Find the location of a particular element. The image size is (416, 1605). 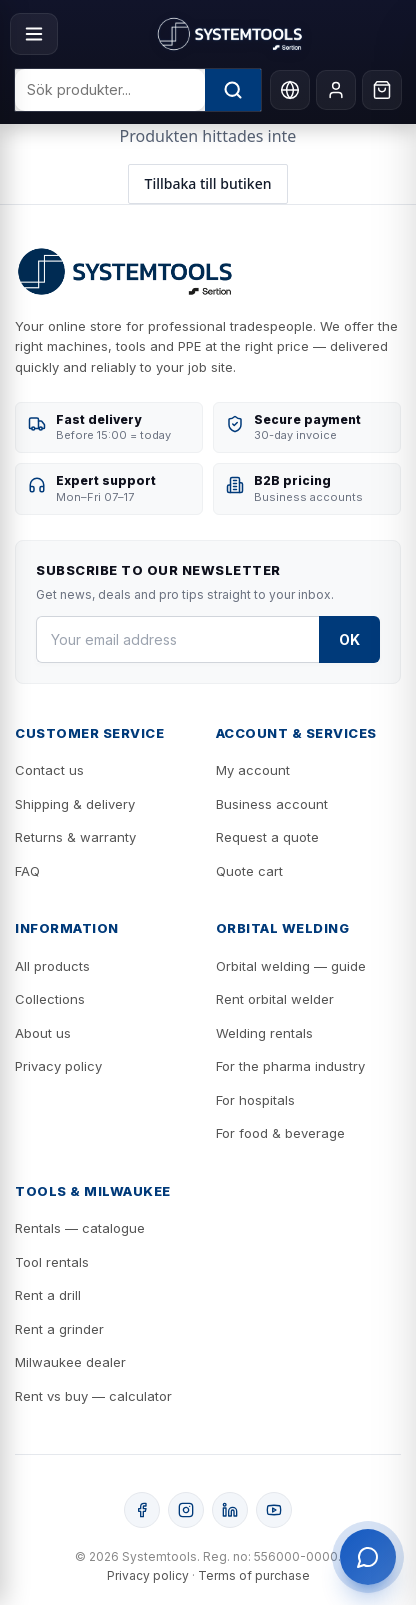

[YouTube] is located at coordinates (274, 1510).